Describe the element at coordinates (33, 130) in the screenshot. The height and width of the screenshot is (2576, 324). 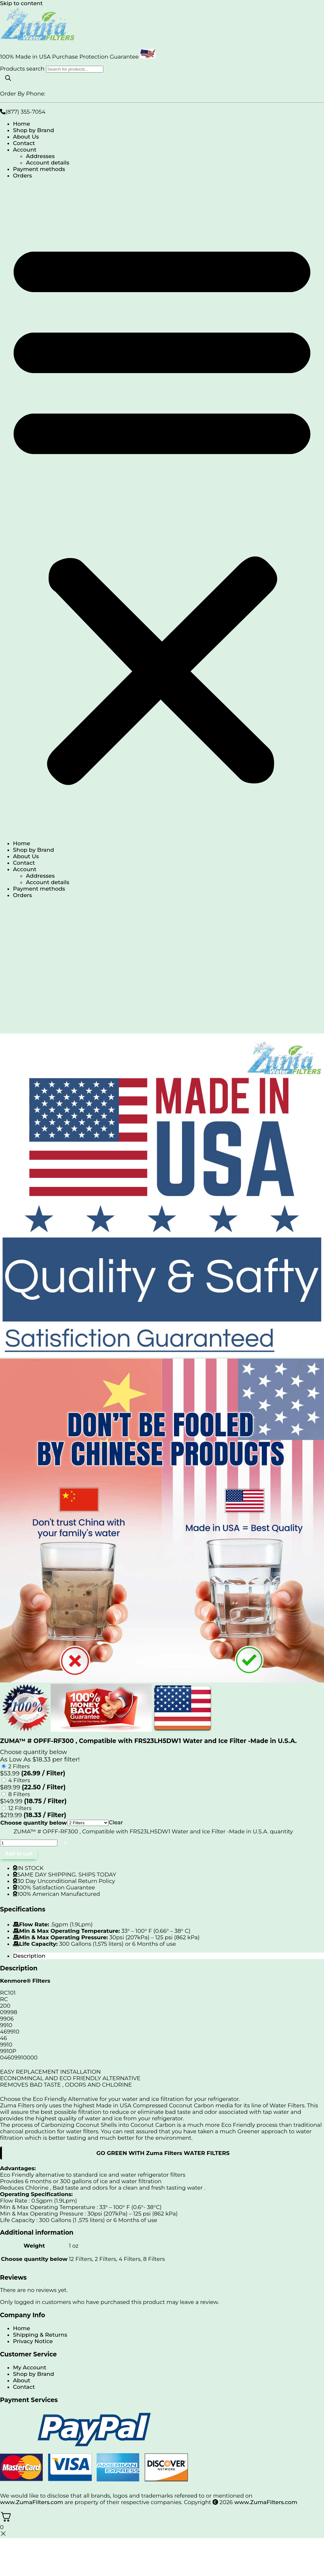
I see `Shop by Brand` at that location.